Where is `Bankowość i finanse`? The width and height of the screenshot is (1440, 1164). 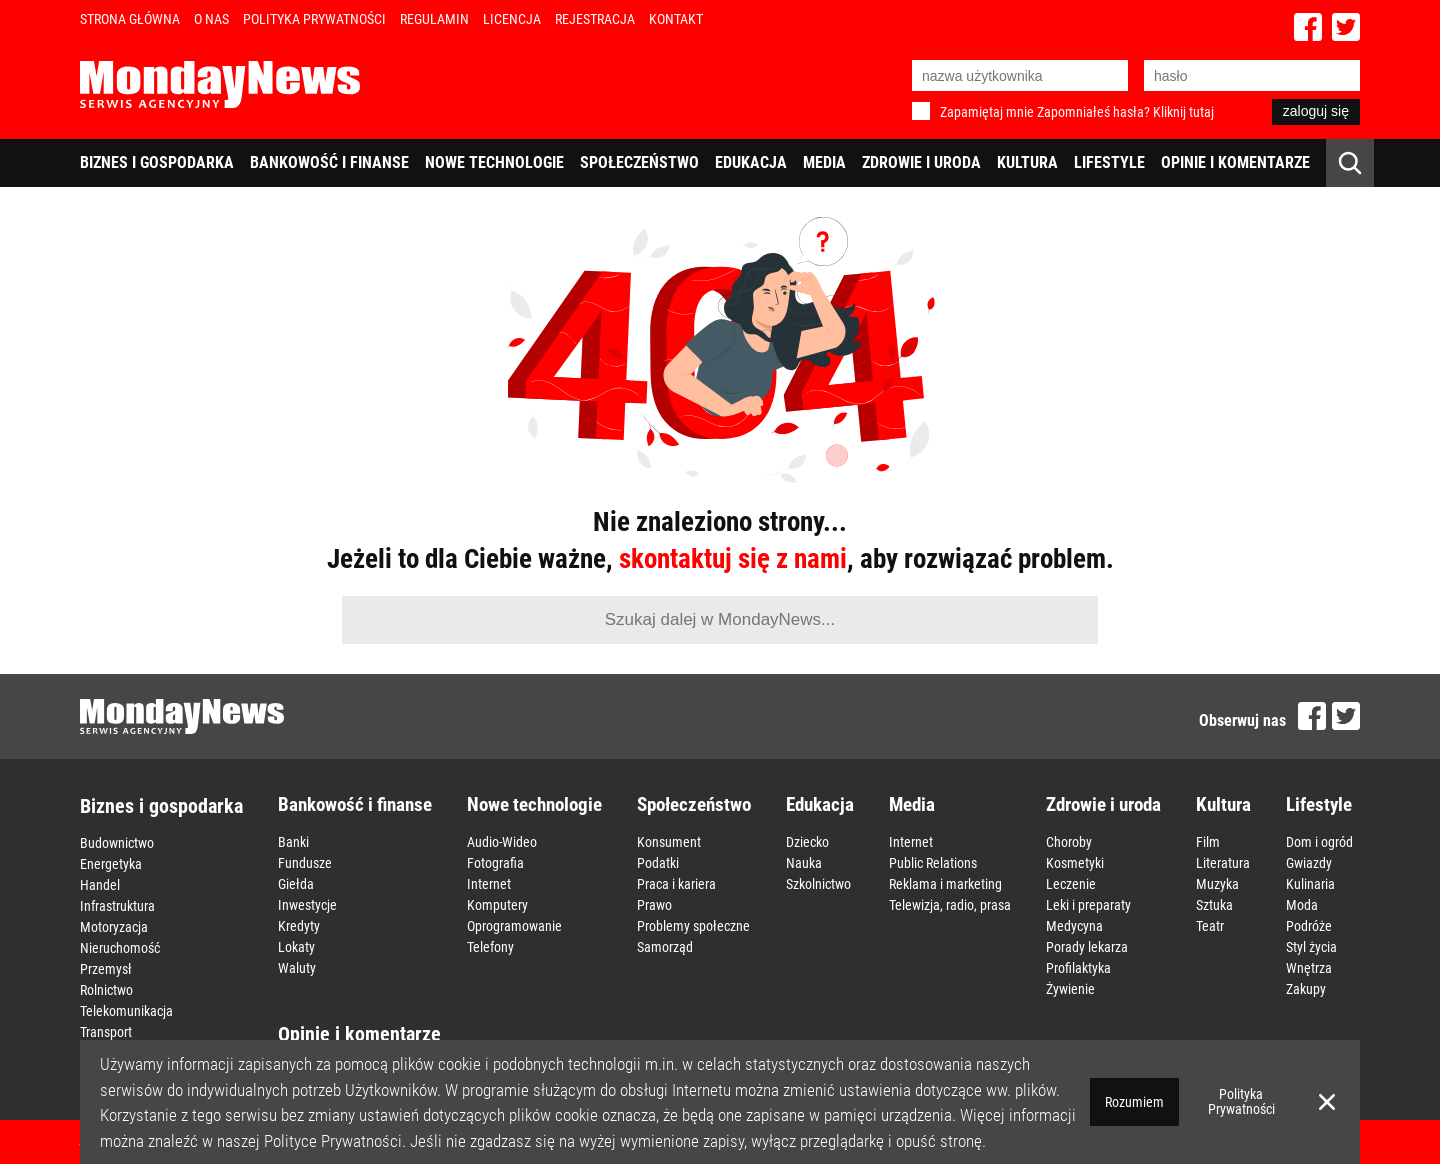
Bankowość i finanse is located at coordinates (329, 162).